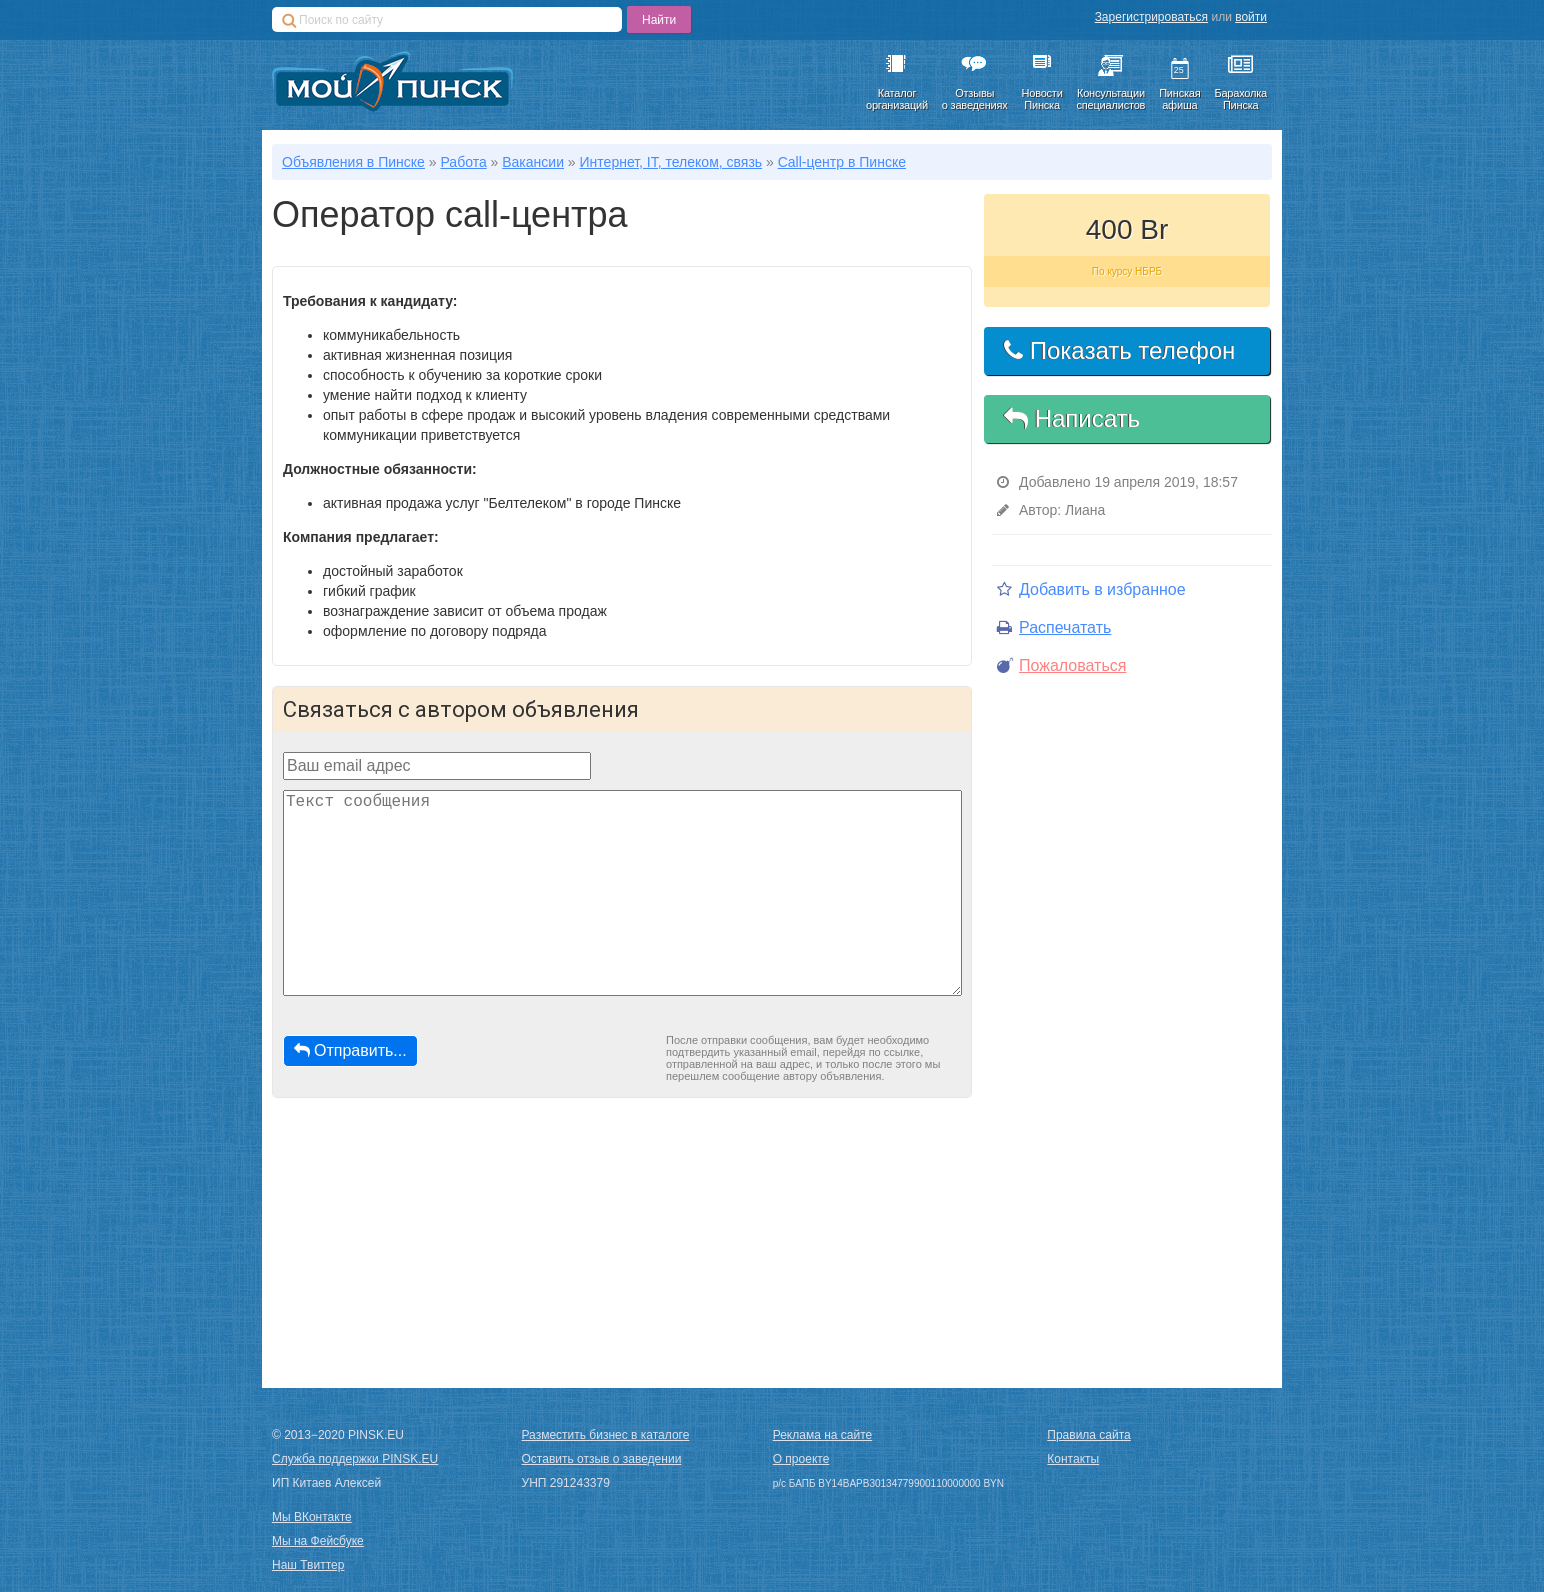 The image size is (1544, 1592). What do you see at coordinates (606, 1435) in the screenshot?
I see `Разместить бизнес в каталоге` at bounding box center [606, 1435].